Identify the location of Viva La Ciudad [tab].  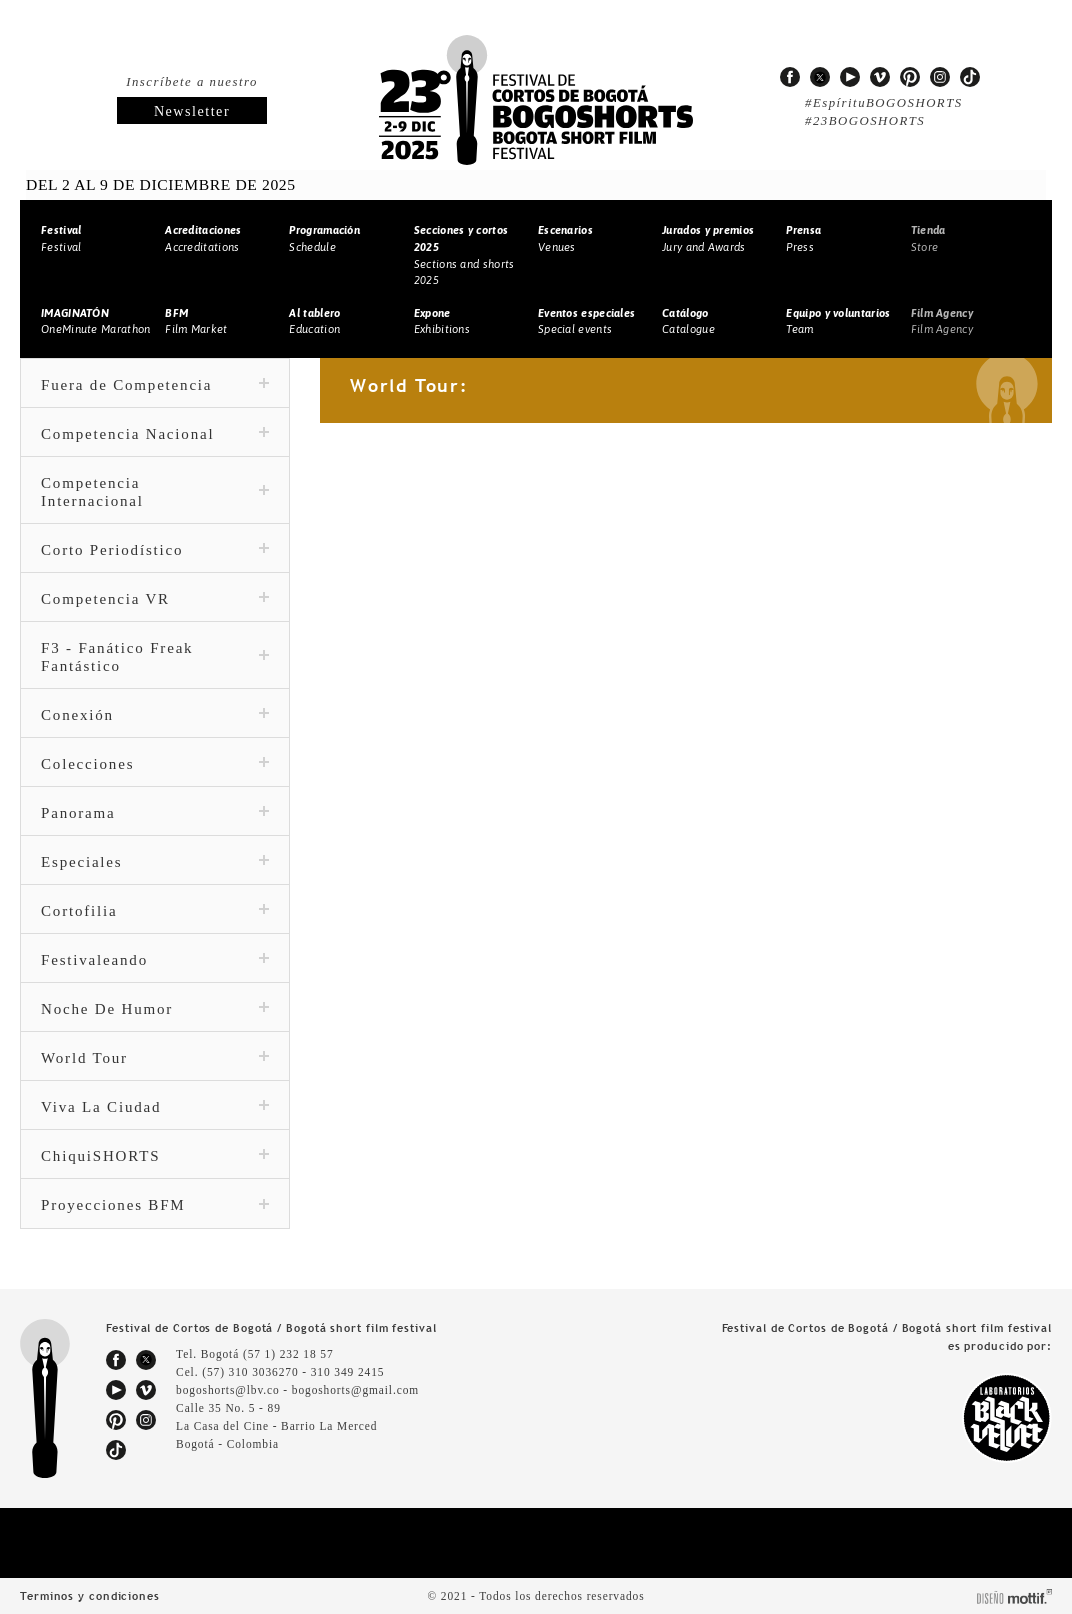
(155, 1107).